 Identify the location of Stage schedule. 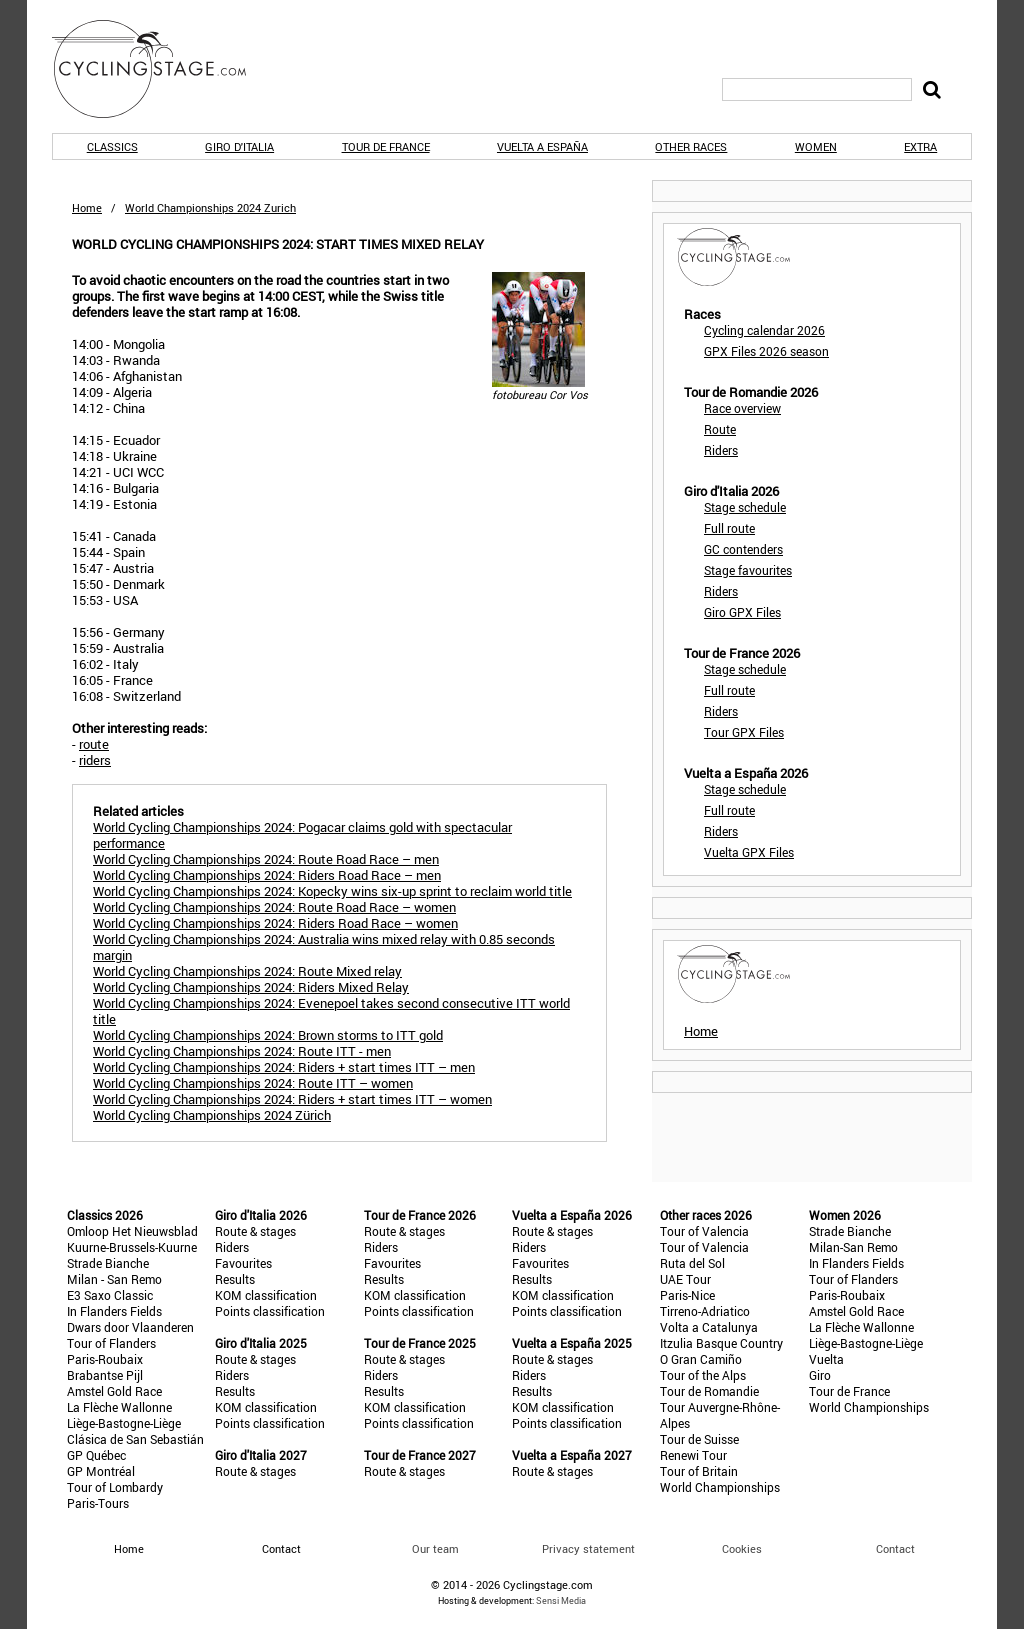
(745, 507).